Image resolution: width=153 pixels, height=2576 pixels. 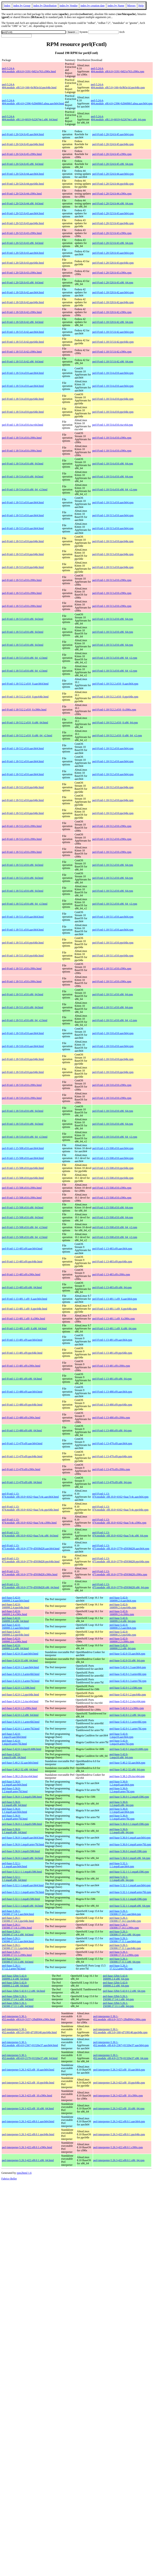 I want to click on perl-Fcntl-1.20-524.fc44.s390x.html, so click(x=22, y=193).